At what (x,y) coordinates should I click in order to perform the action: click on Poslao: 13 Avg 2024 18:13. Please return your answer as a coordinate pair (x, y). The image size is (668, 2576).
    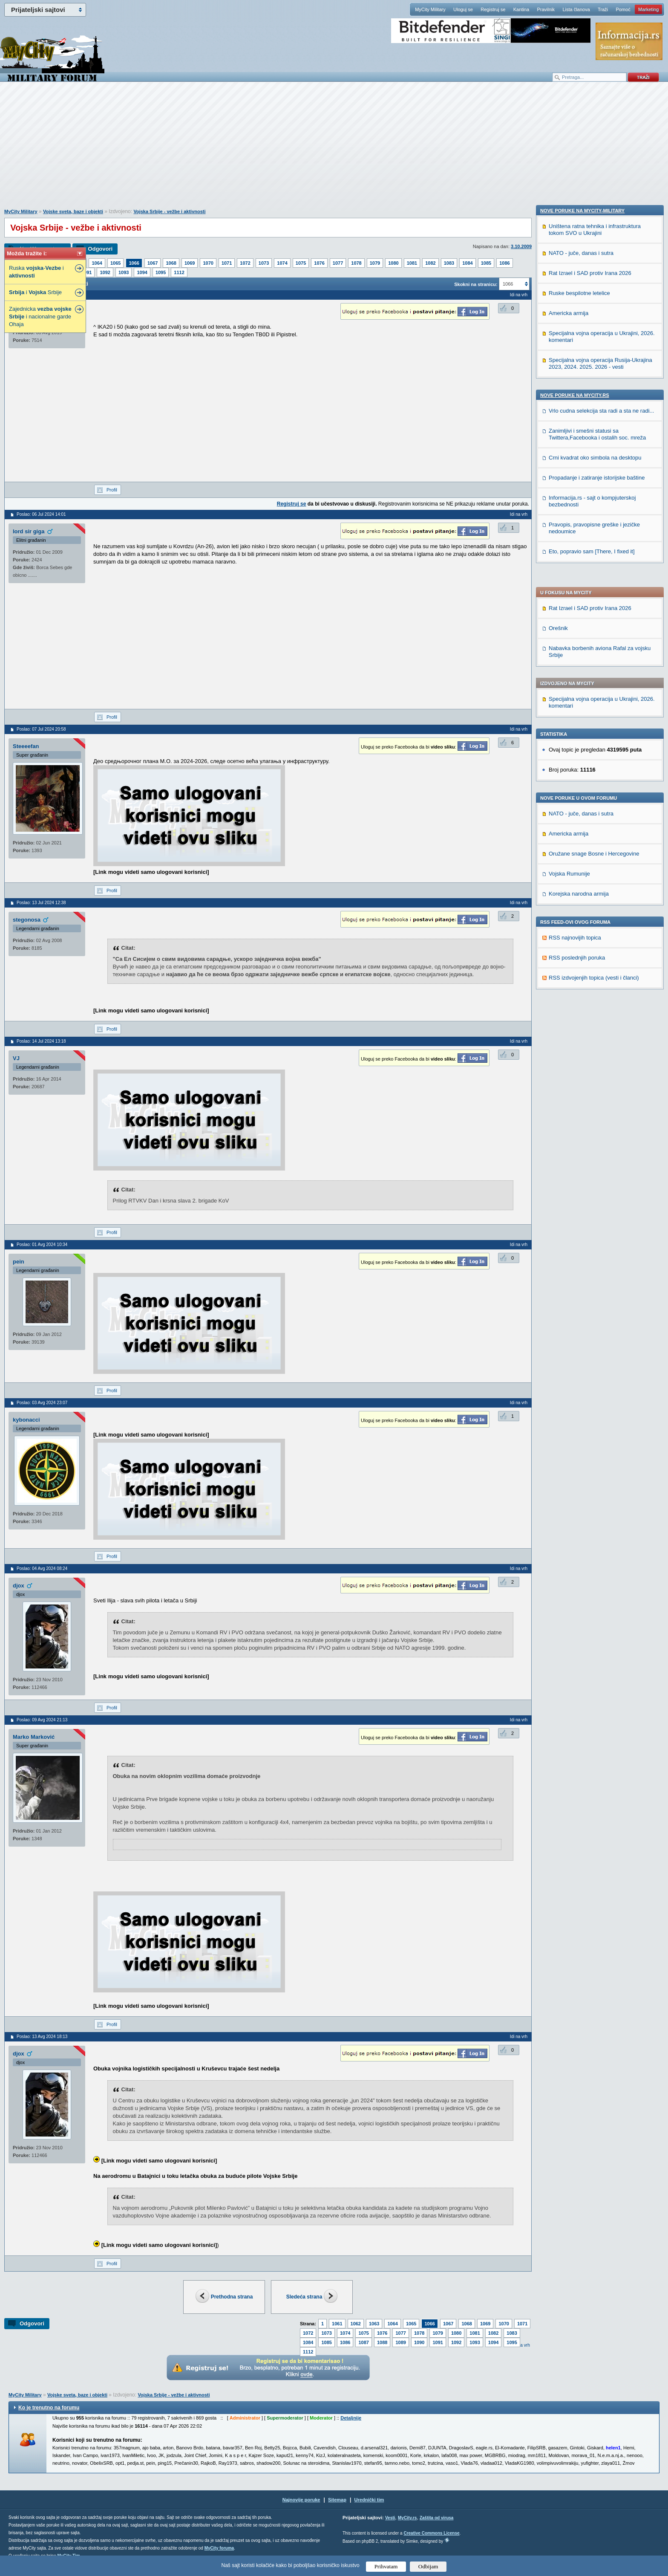
    Looking at the image, I should click on (42, 2036).